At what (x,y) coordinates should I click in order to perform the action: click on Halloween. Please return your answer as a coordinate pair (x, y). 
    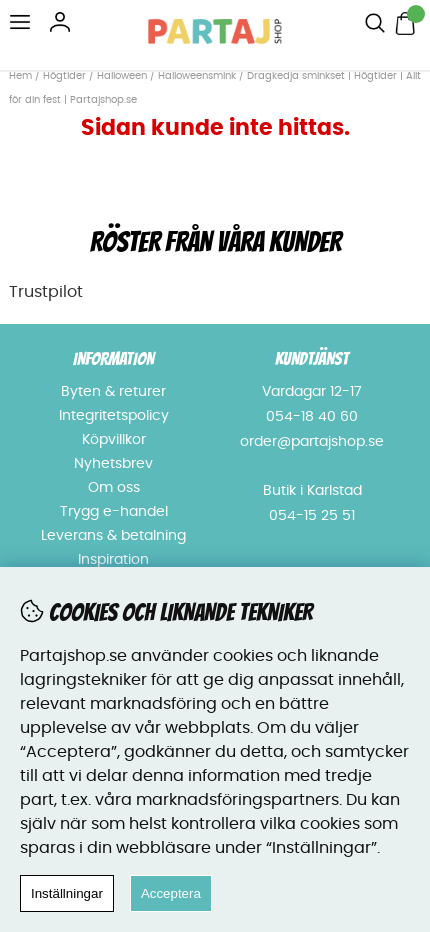
    Looking at the image, I should click on (122, 76).